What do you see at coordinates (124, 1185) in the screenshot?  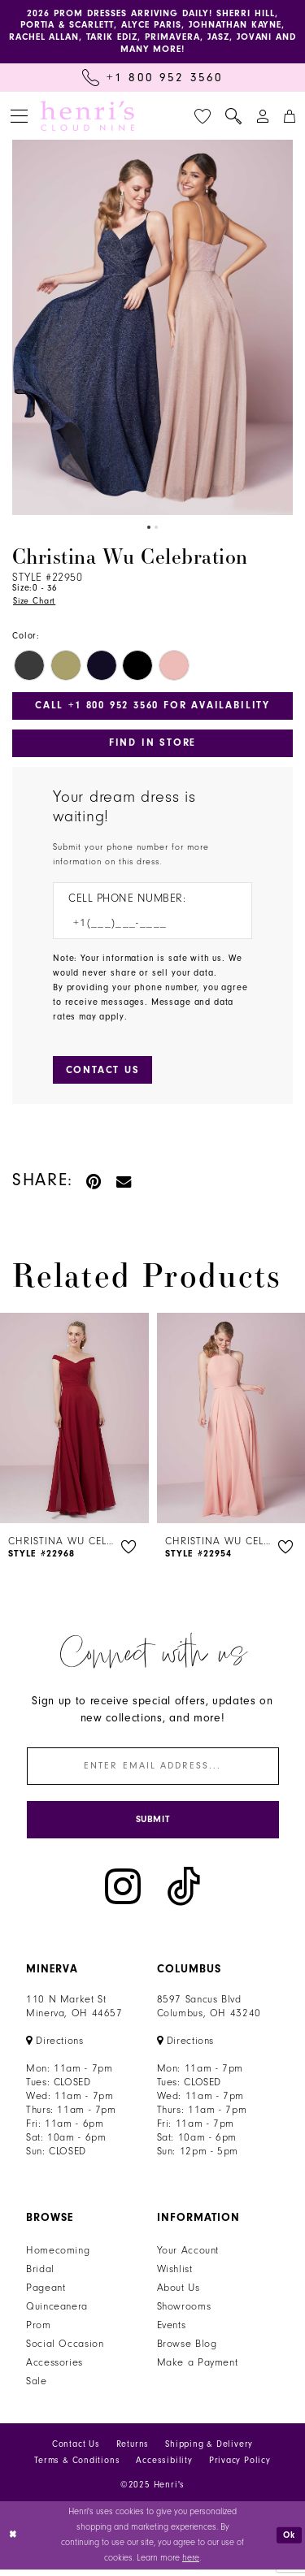 I see `[Email Share - Opens in new tab]` at bounding box center [124, 1185].